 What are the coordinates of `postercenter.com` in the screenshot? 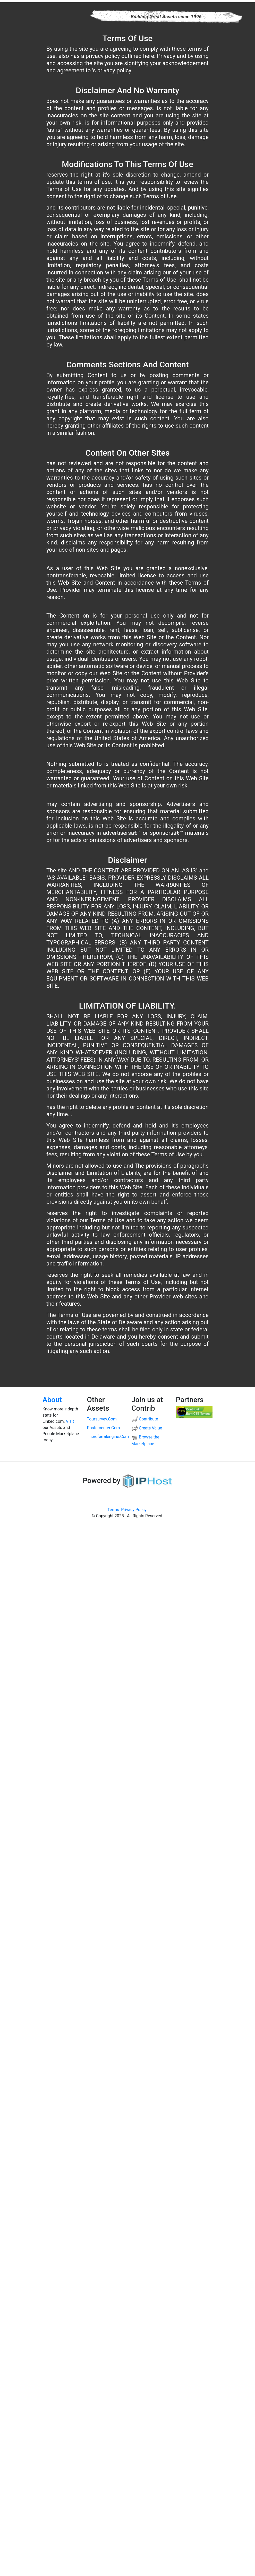 It's located at (103, 1427).